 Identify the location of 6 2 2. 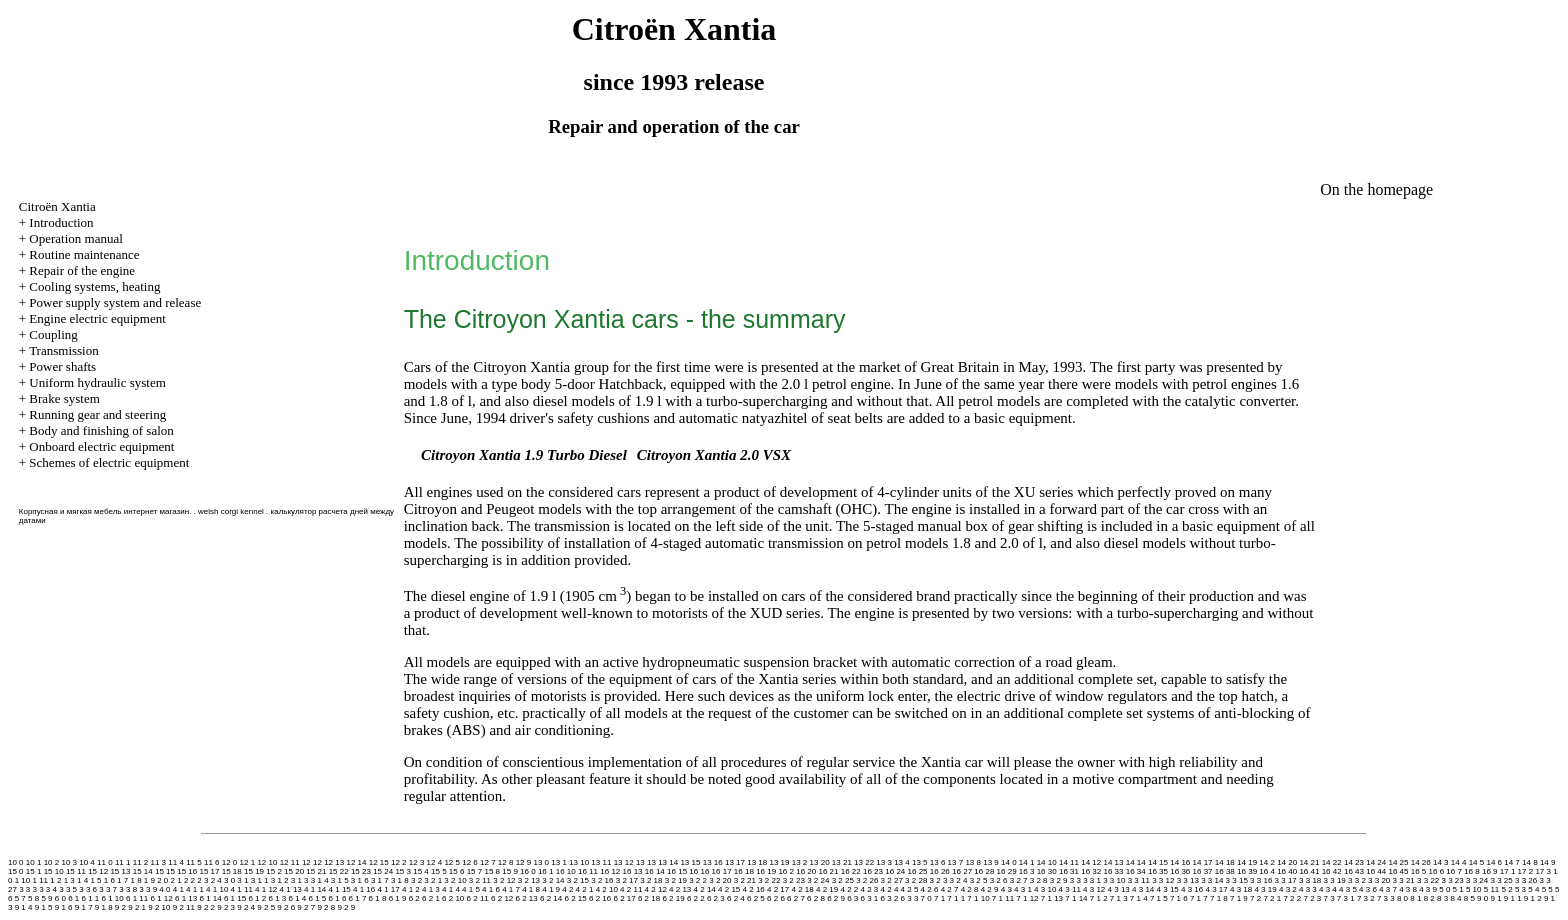
(696, 898).